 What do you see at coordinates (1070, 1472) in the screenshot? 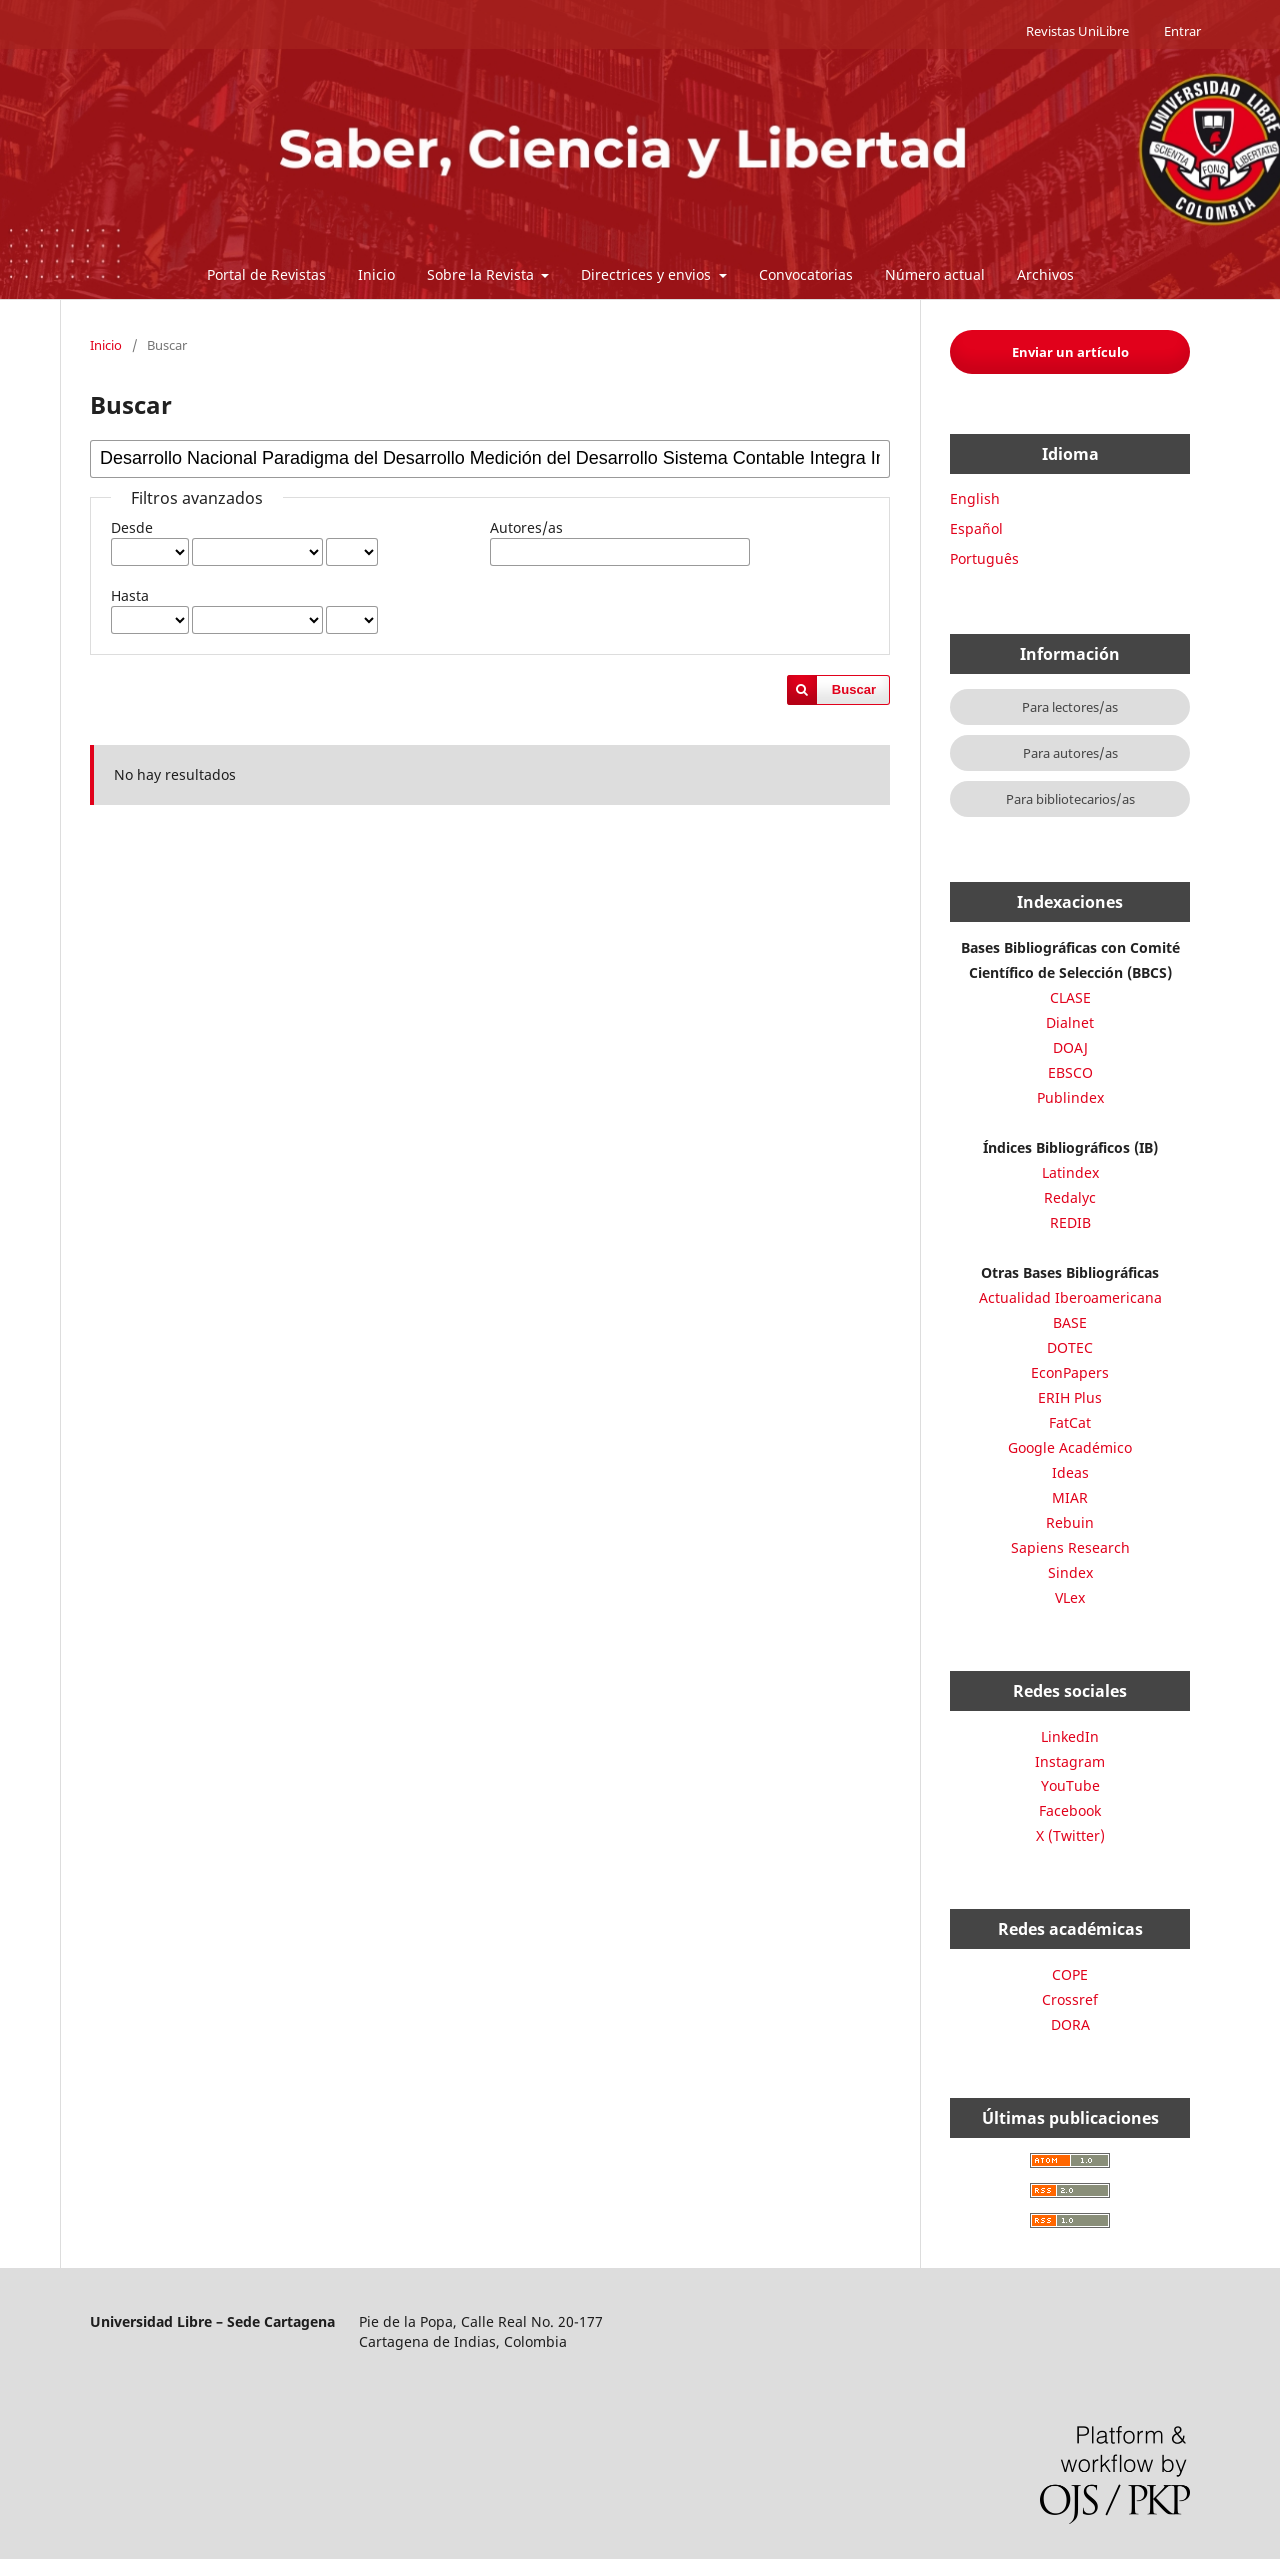
I see `Ideas` at bounding box center [1070, 1472].